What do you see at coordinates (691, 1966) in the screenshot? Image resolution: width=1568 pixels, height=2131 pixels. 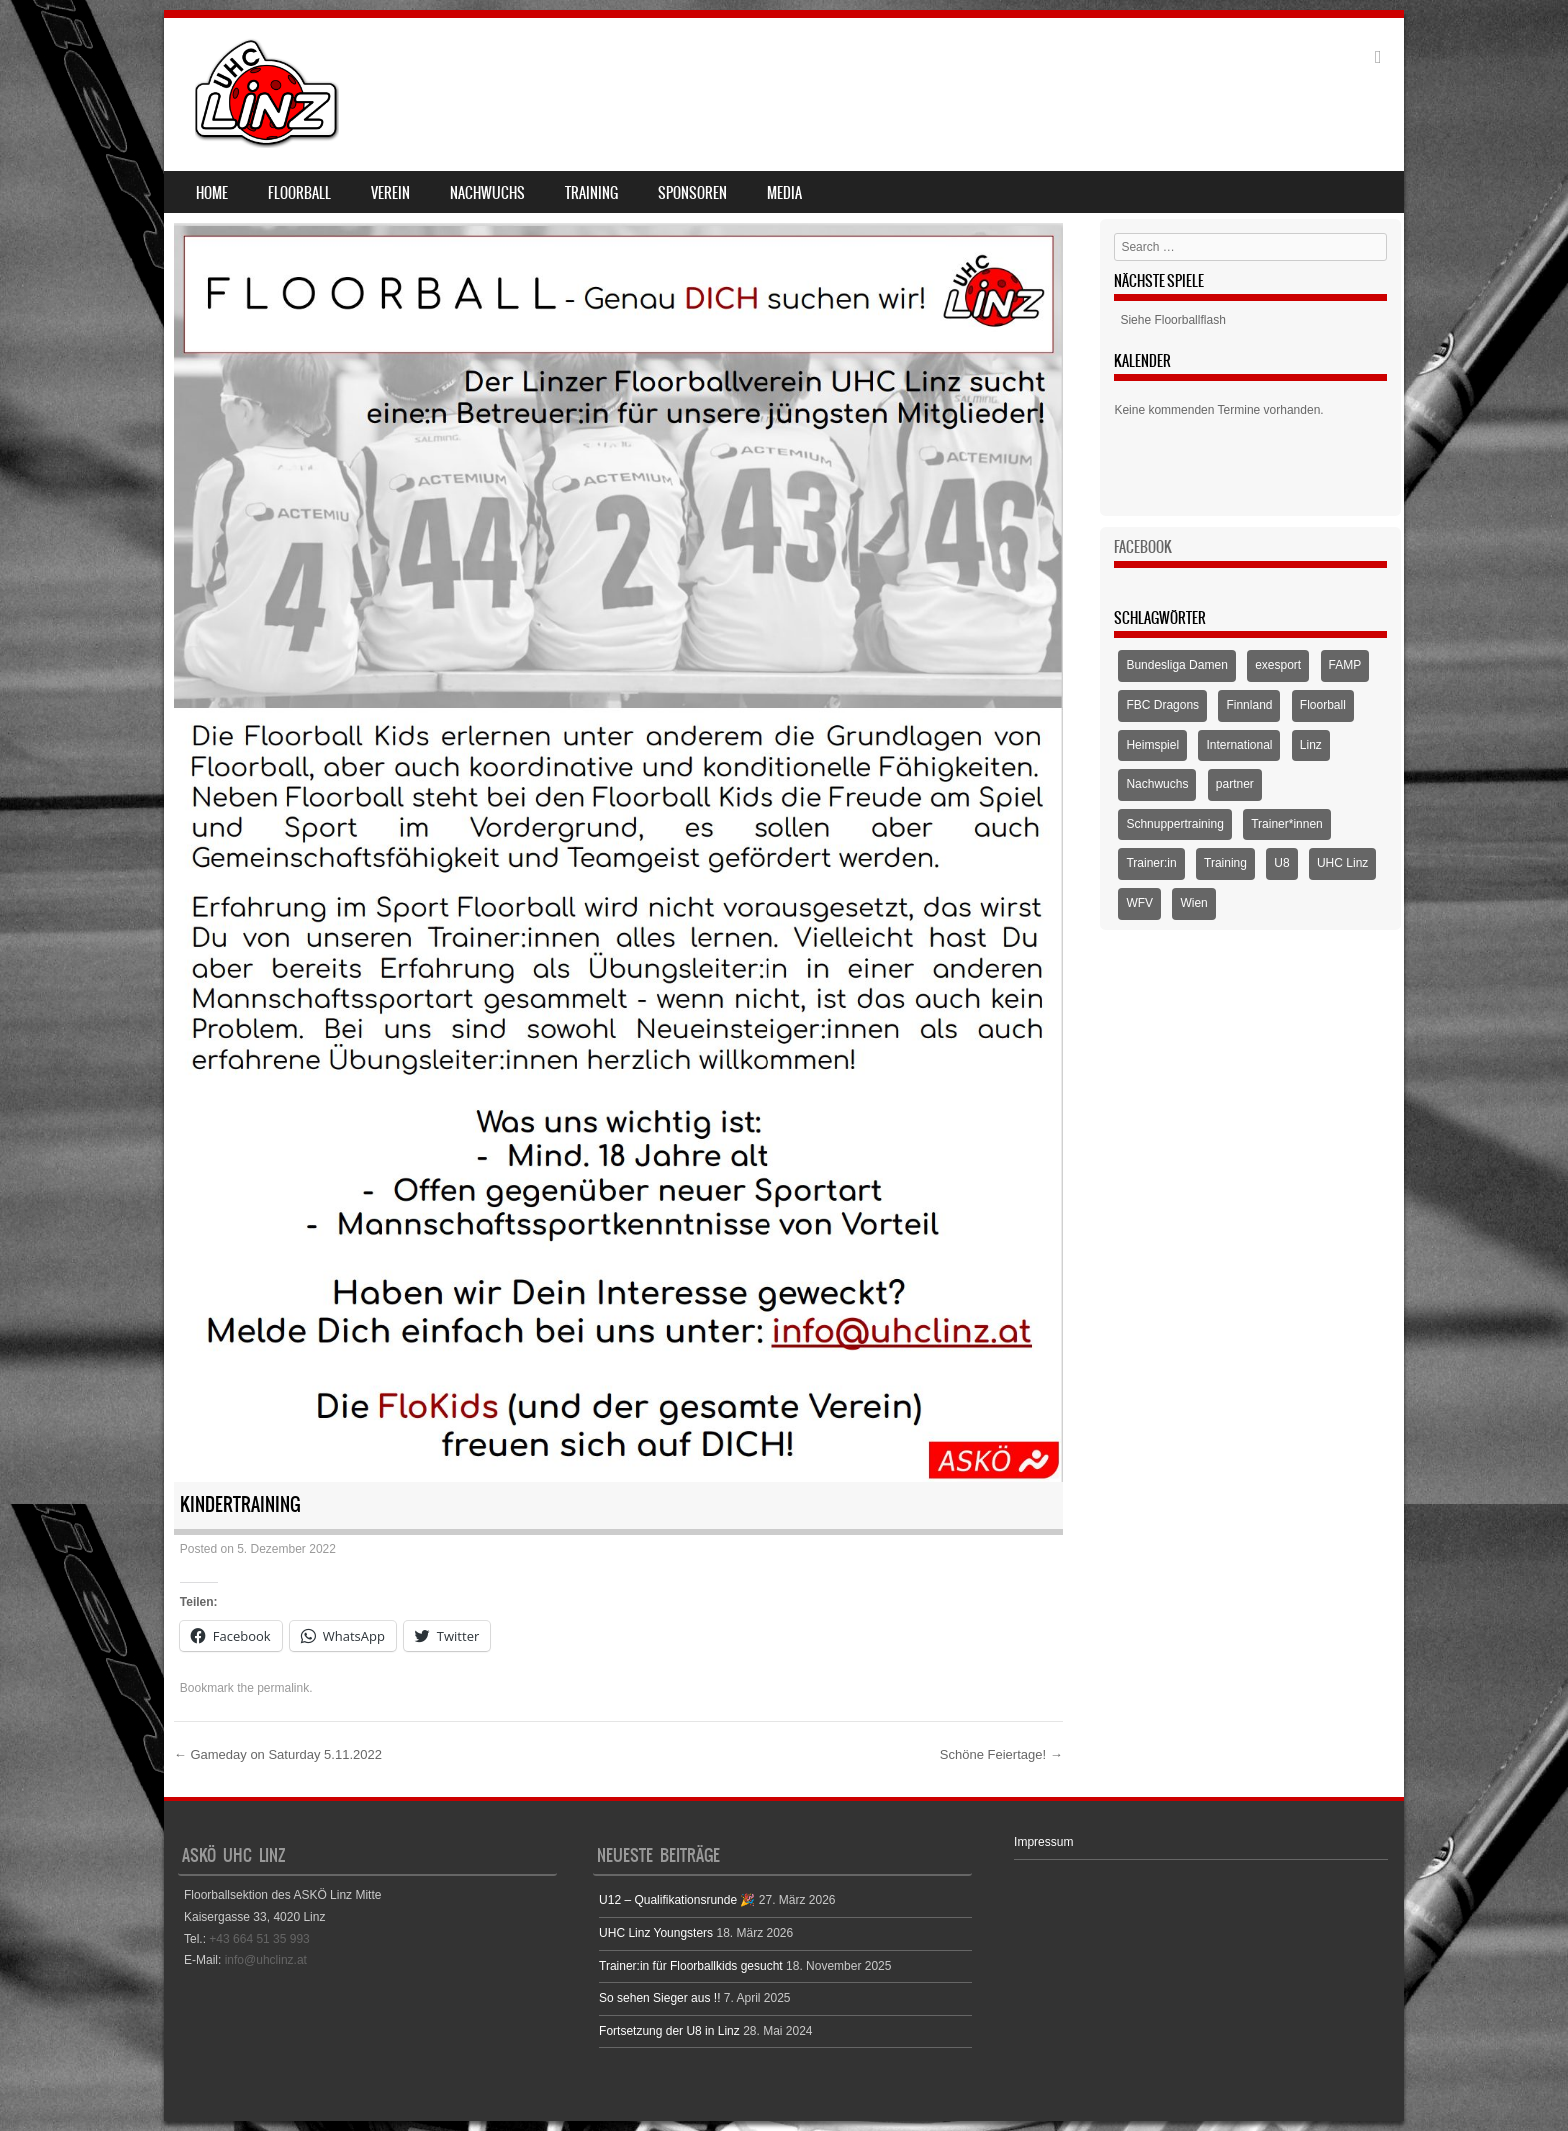 I see `Trainer:in für Floorballkids gesucht` at bounding box center [691, 1966].